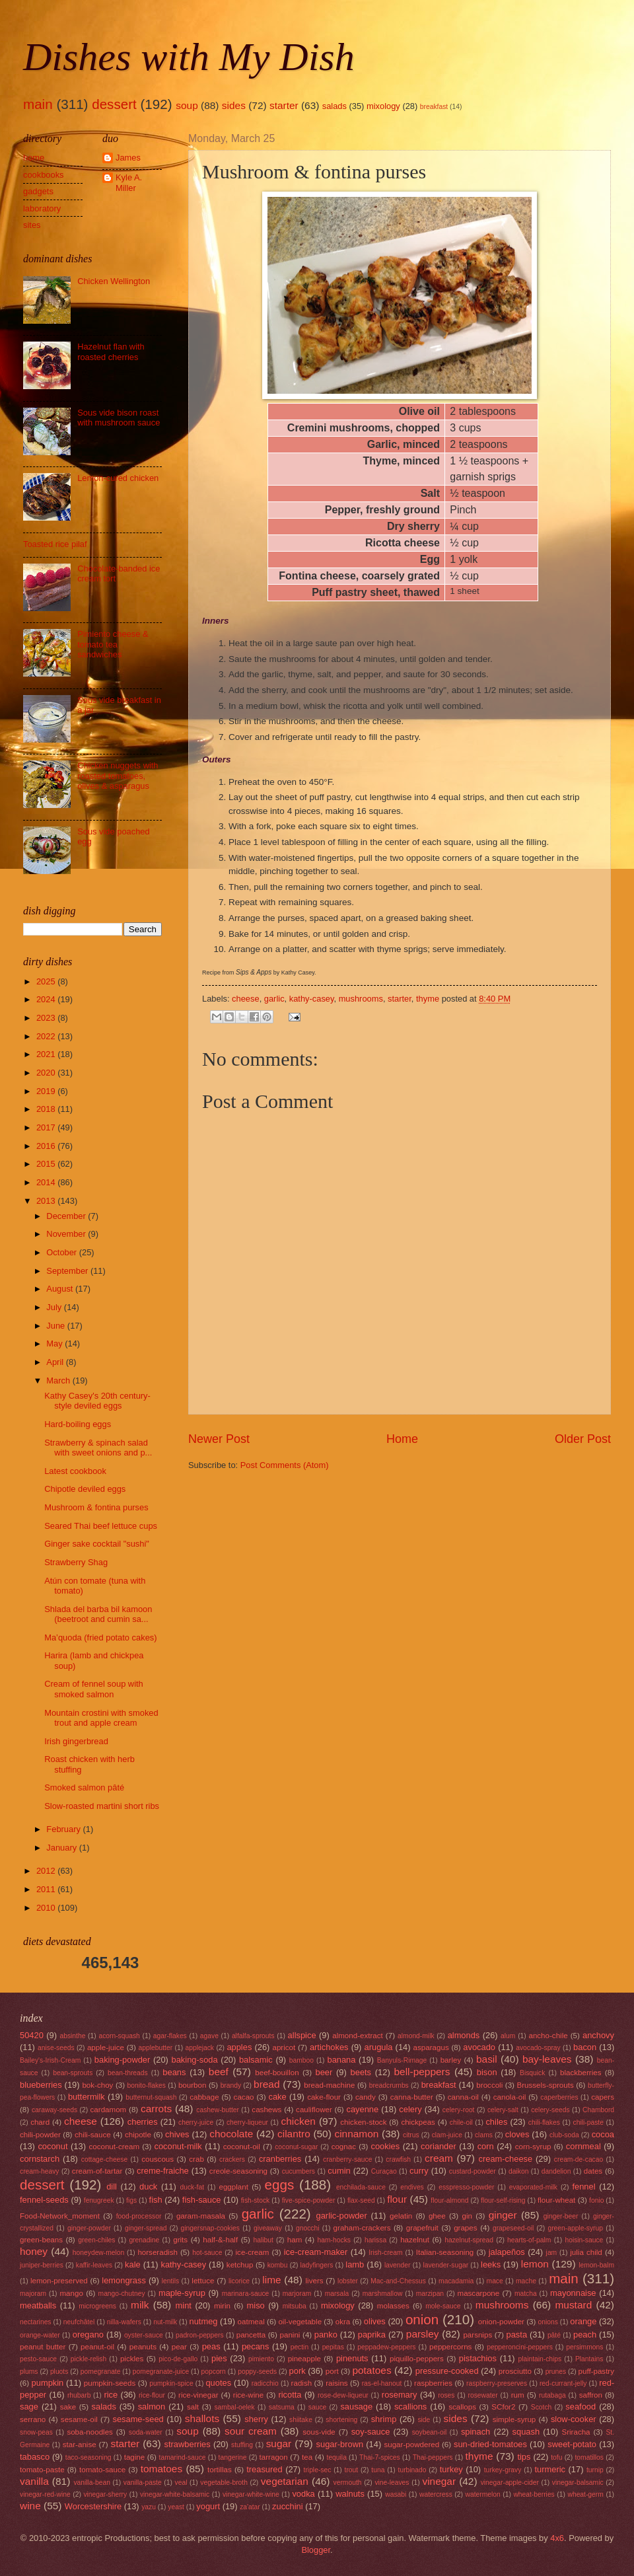 This screenshot has height=2576, width=634. I want to click on 2022, so click(46, 1036).